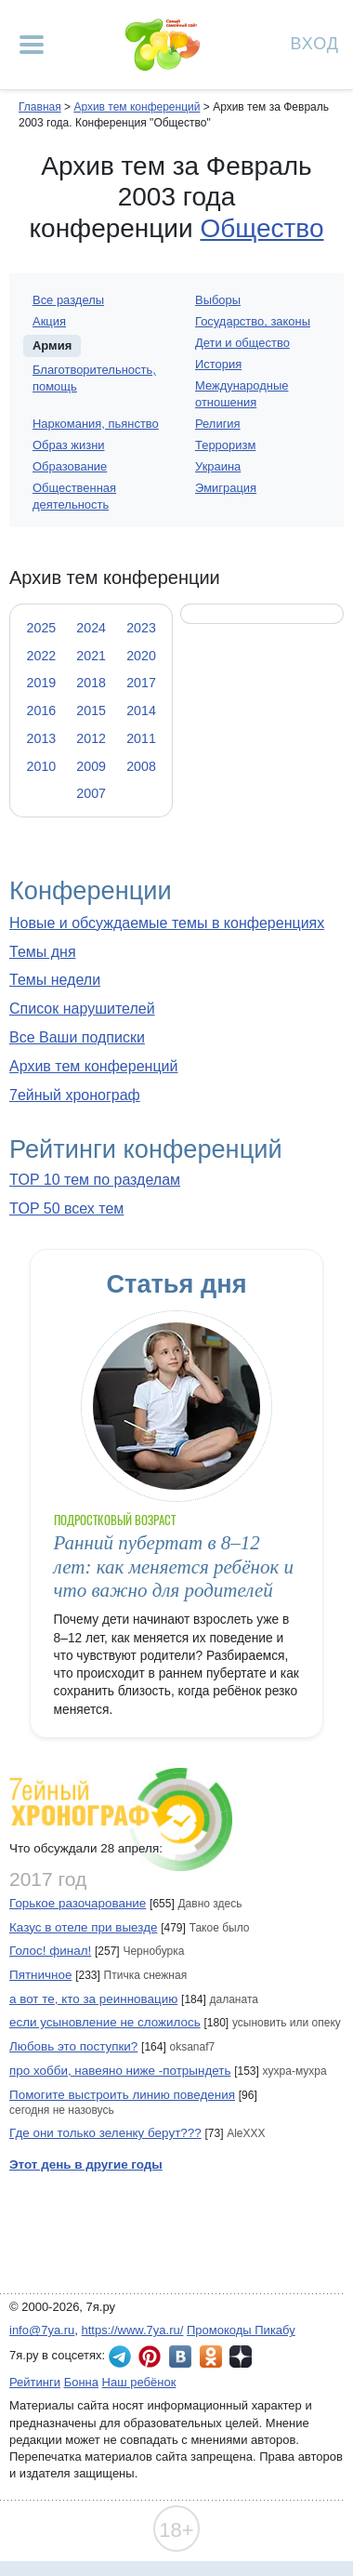 Image resolution: width=353 pixels, height=2576 pixels. Describe the element at coordinates (86, 2164) in the screenshot. I see `Этот день в другие годы` at that location.